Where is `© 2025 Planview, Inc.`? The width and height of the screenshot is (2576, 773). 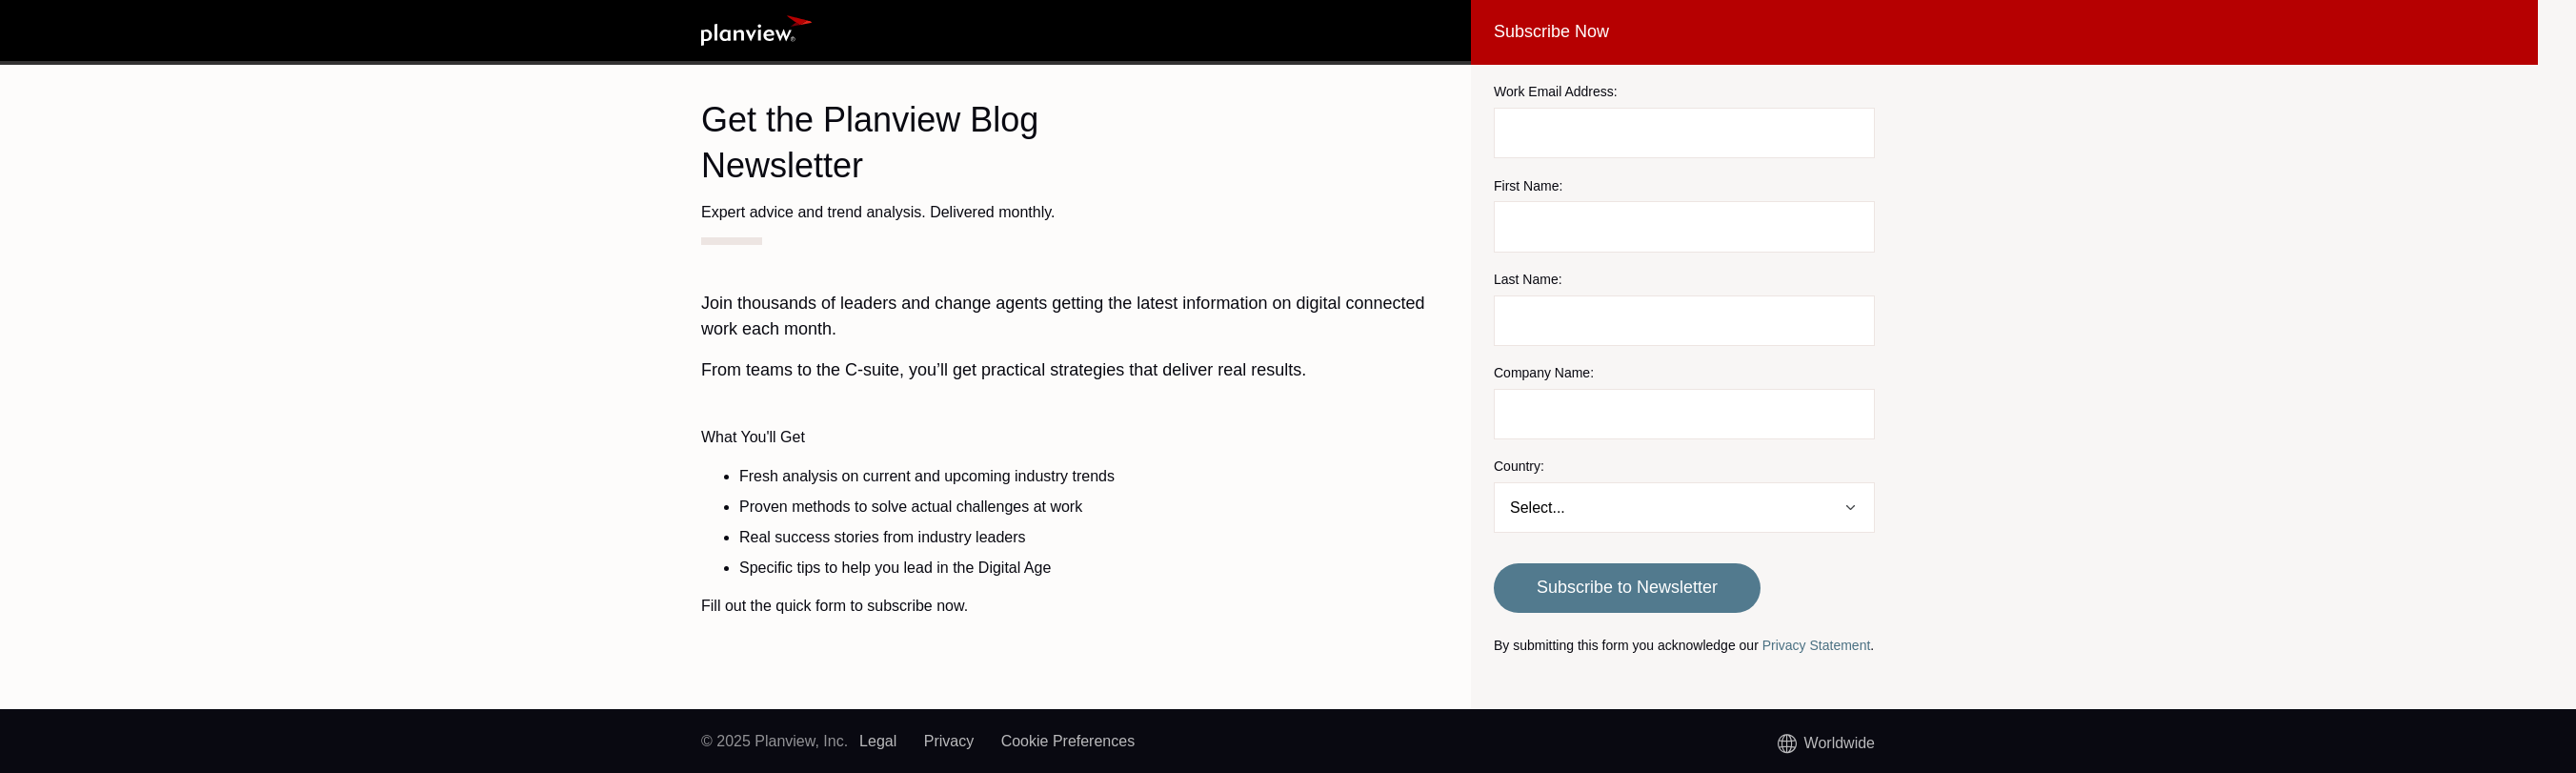 © 2025 Planview, Inc. is located at coordinates (774, 741).